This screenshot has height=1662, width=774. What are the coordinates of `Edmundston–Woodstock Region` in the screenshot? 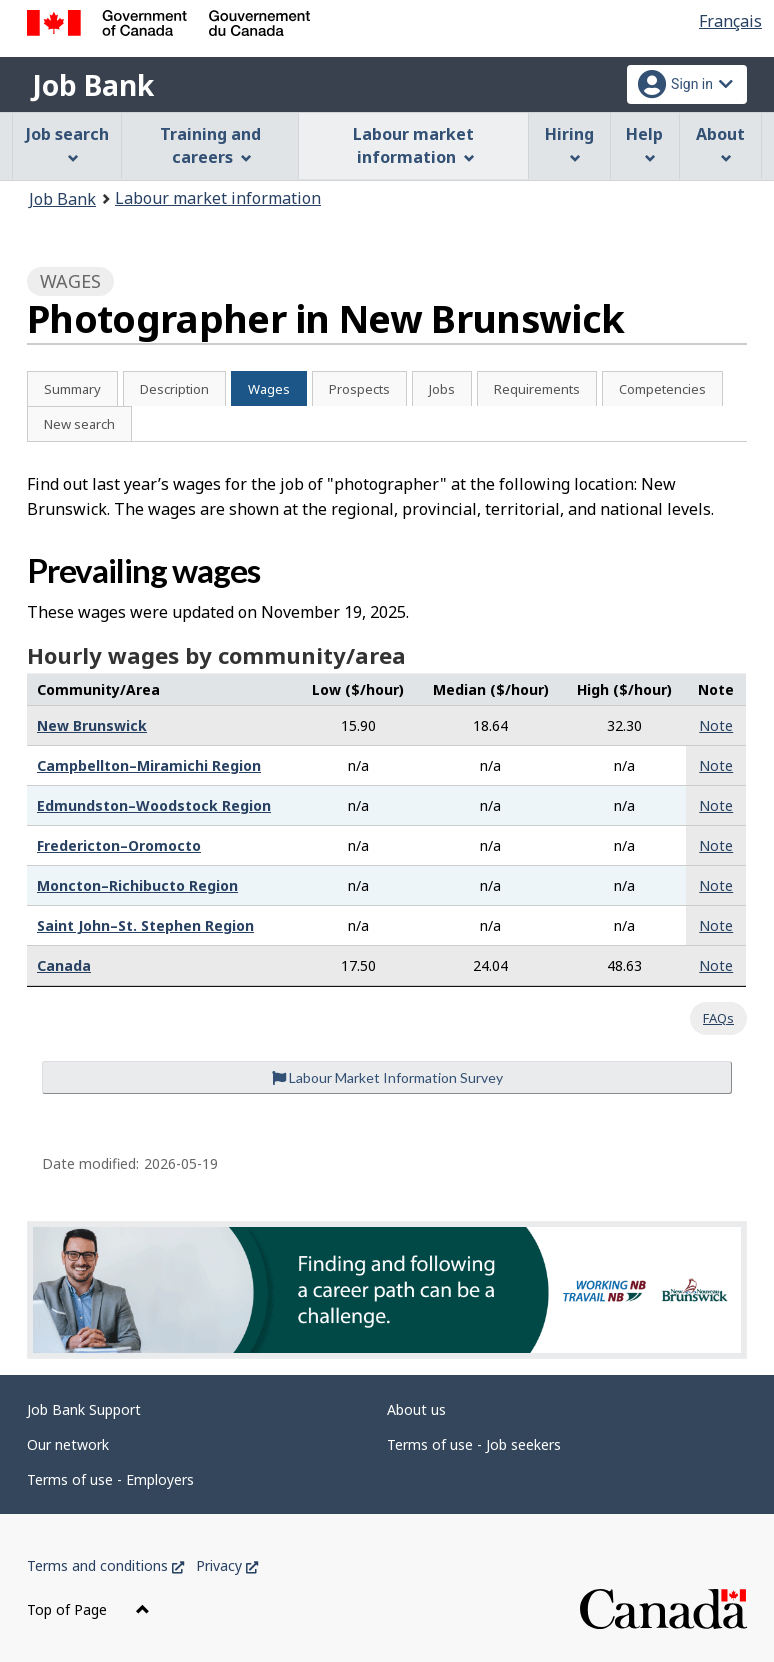 It's located at (154, 805).